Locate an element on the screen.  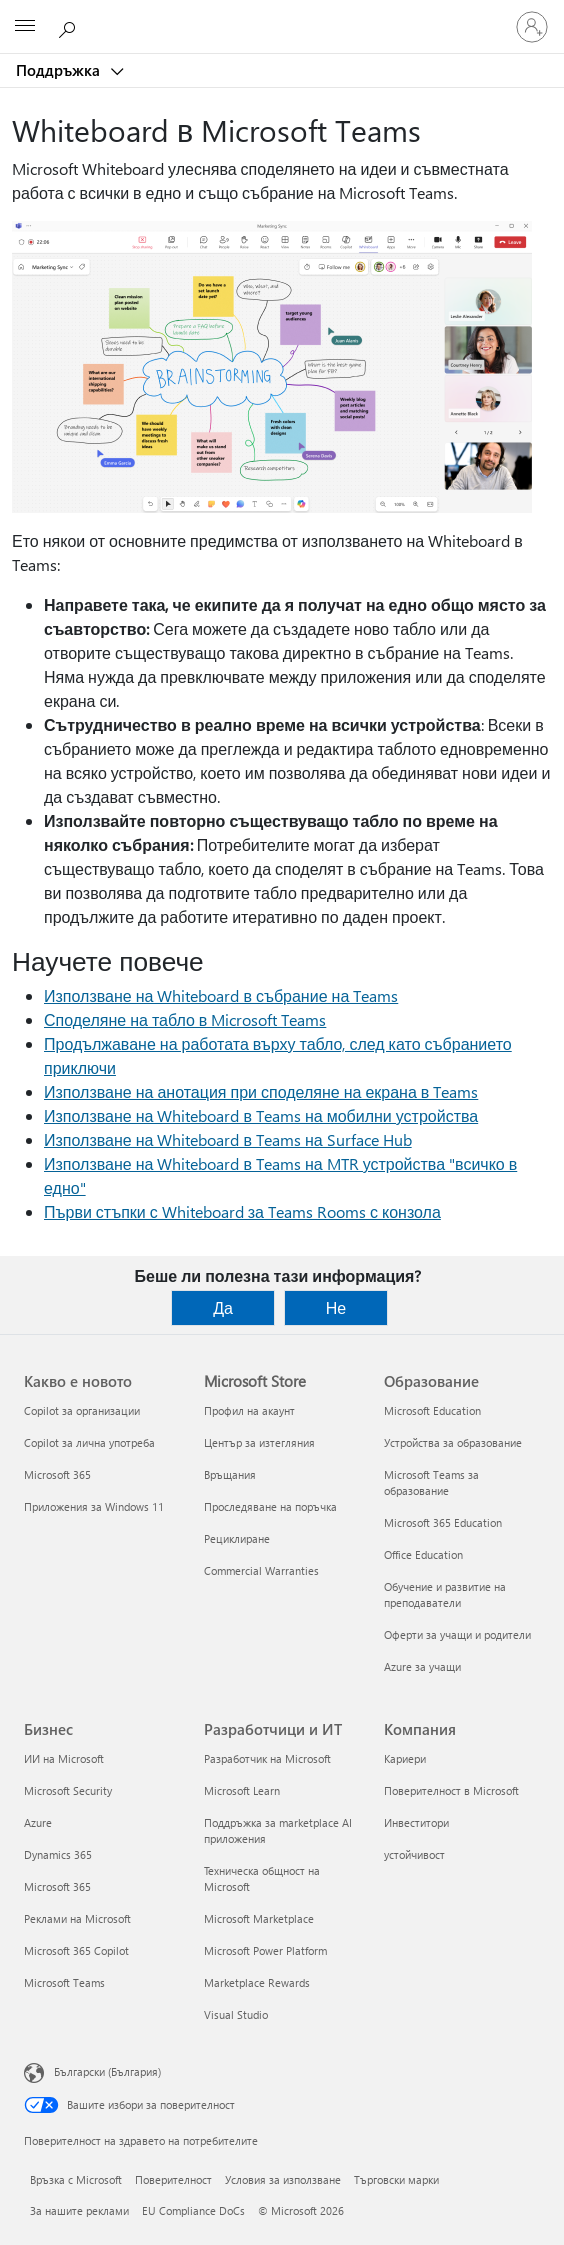
EU Compliance DoCs is located at coordinates (193, 2210).